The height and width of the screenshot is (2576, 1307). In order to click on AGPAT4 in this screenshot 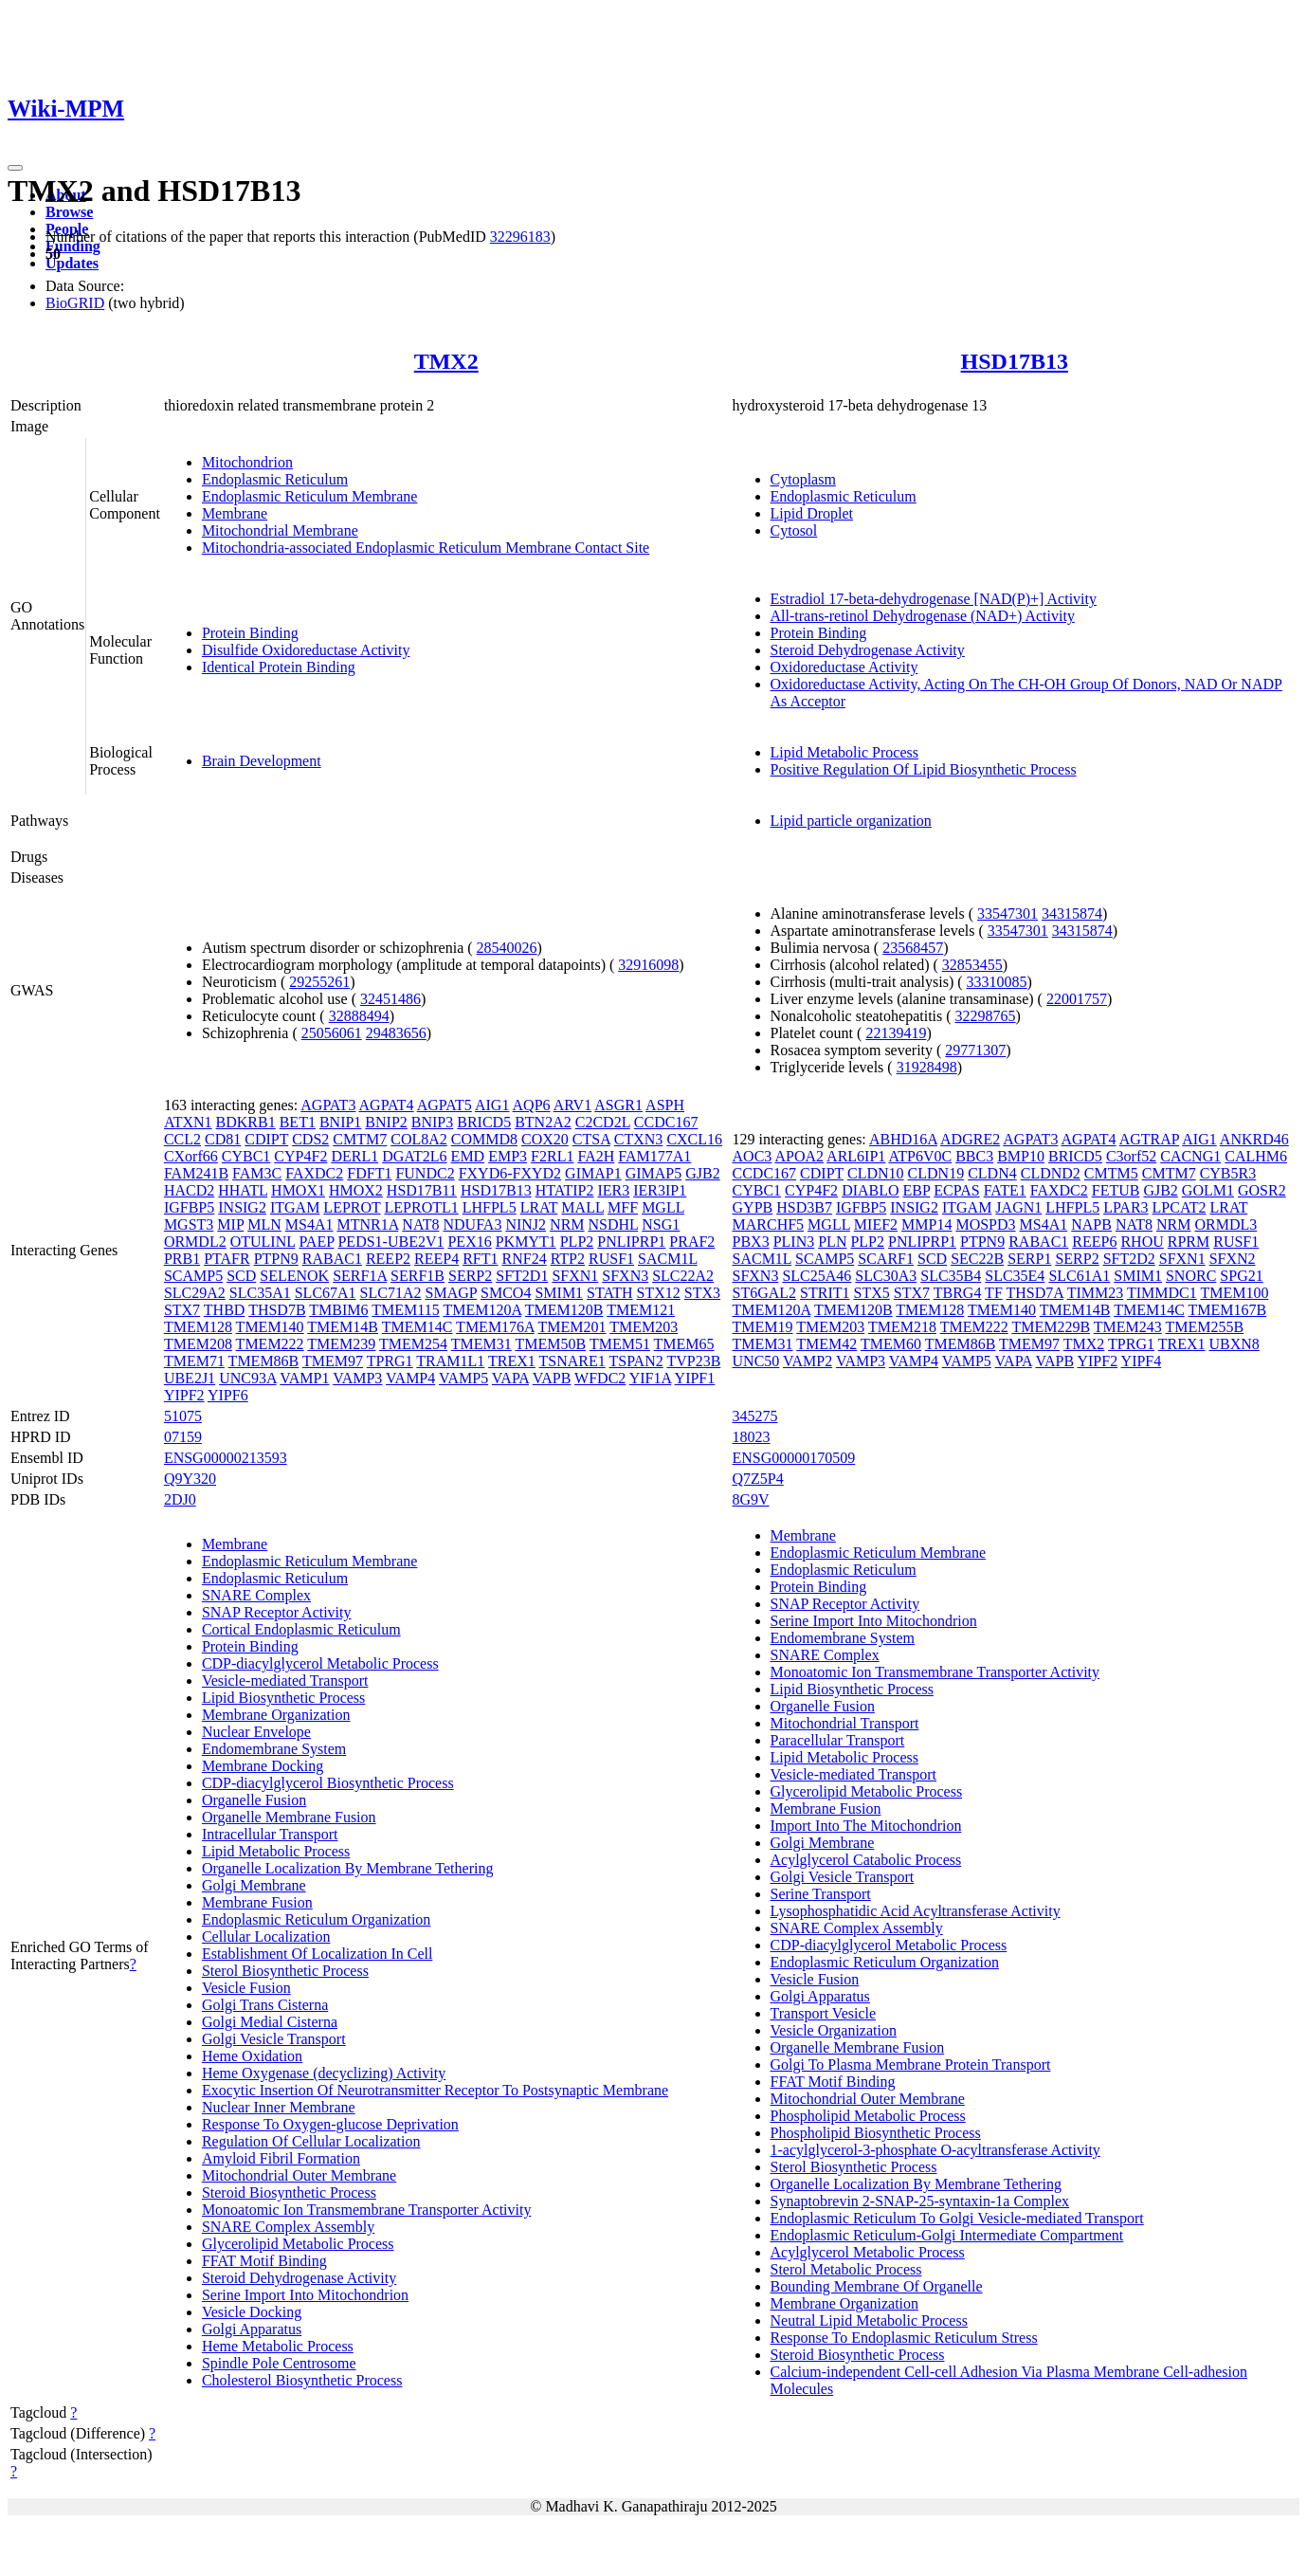, I will do `click(386, 1105)`.